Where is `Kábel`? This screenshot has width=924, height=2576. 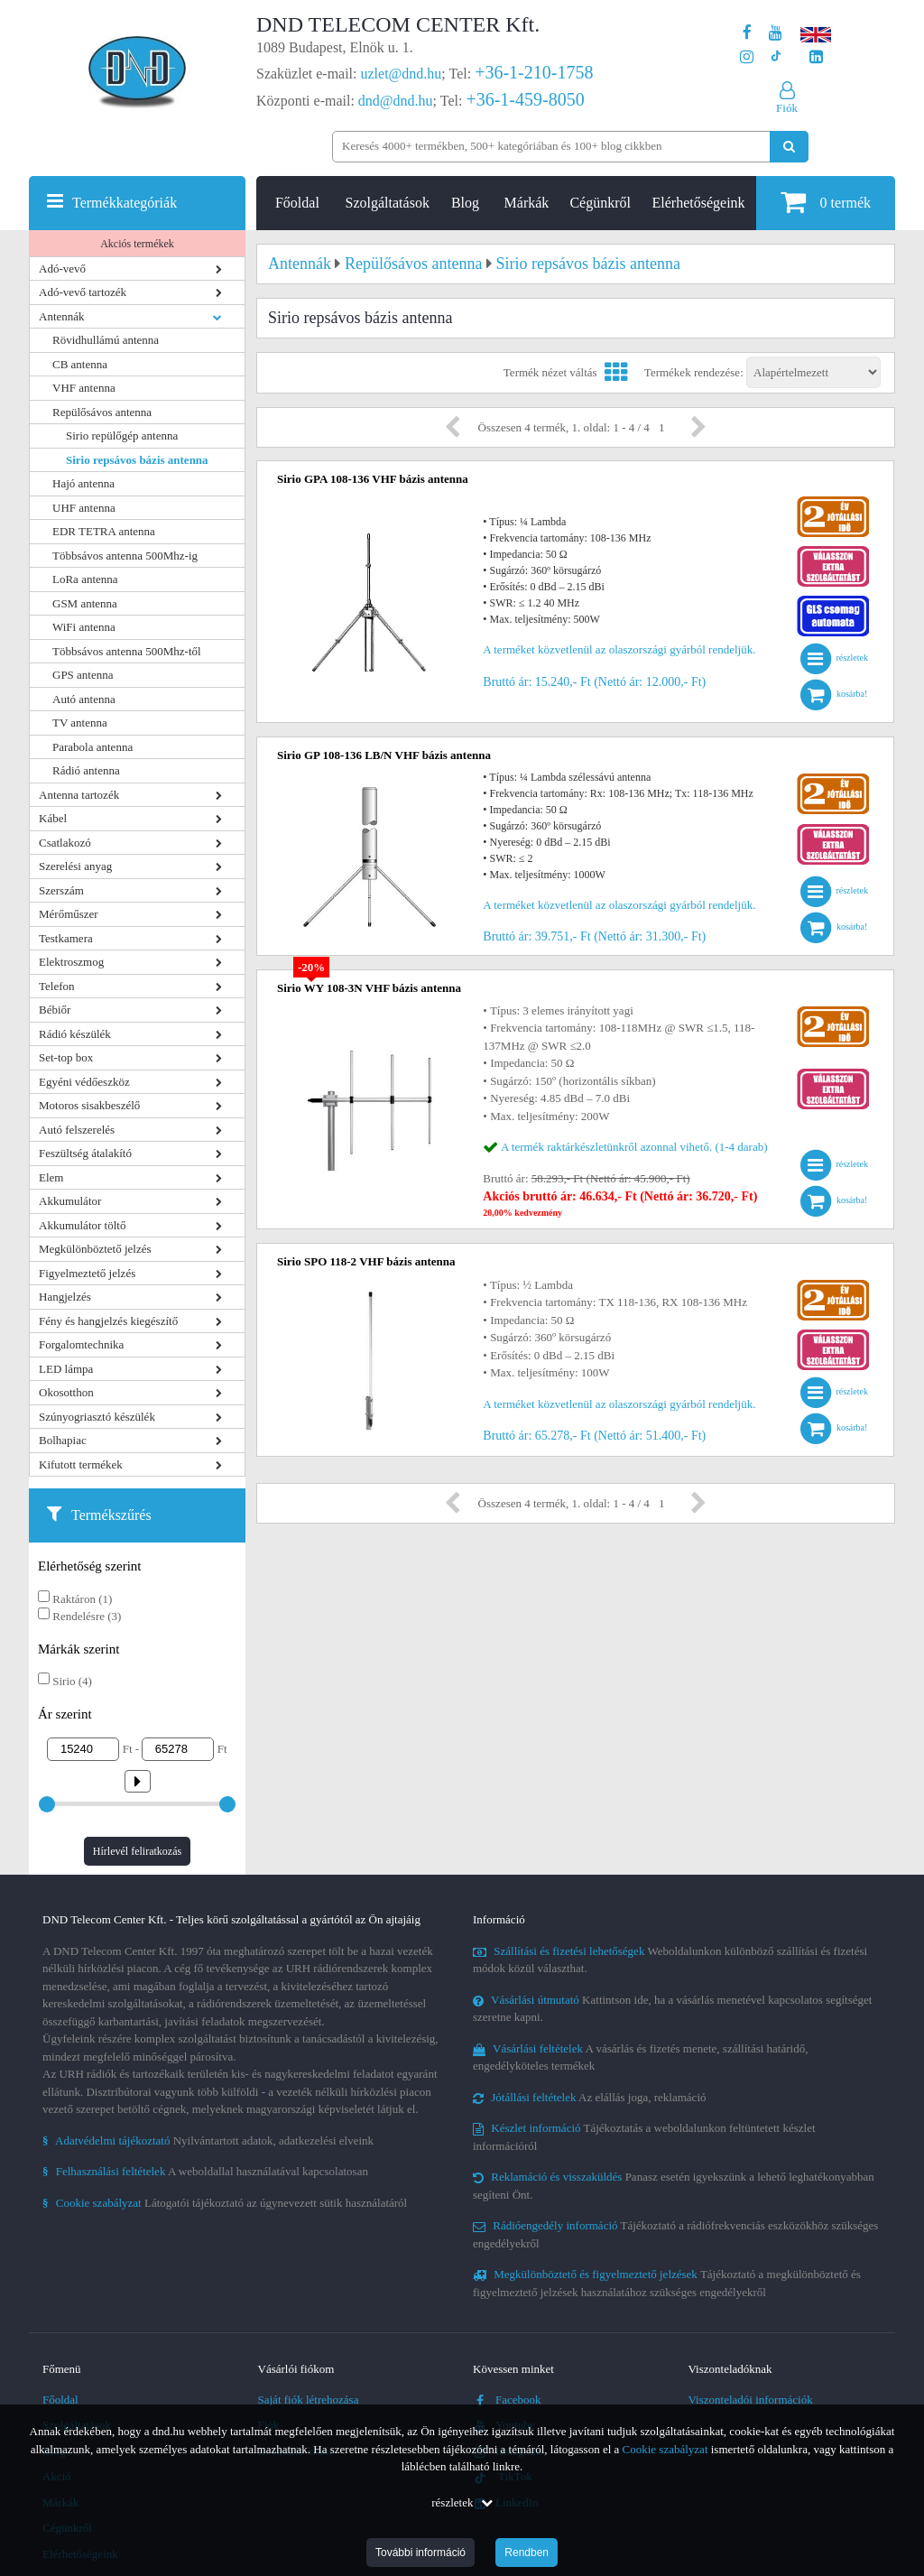
Kábel is located at coordinates (53, 818).